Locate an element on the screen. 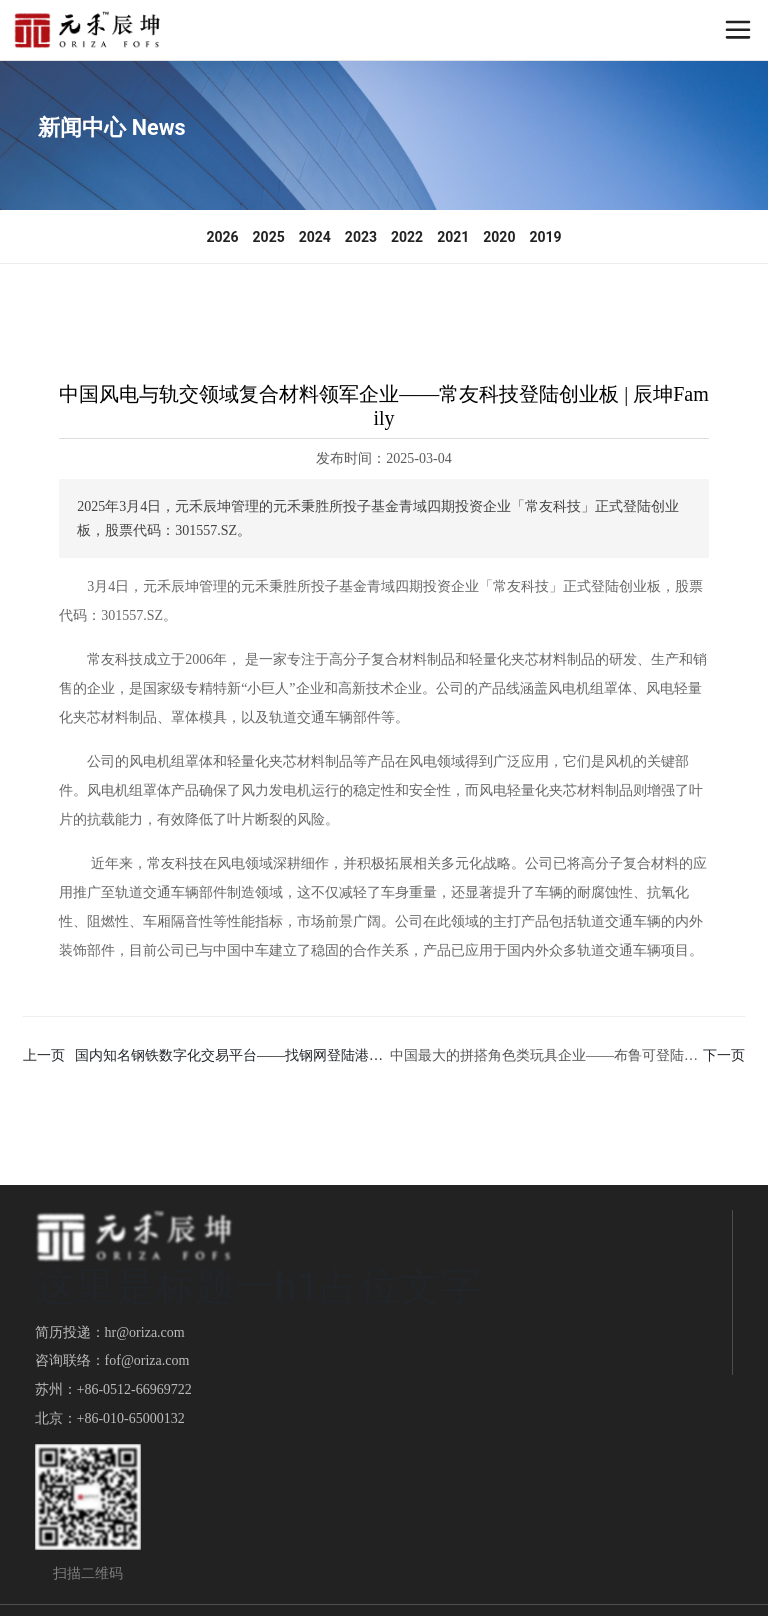 The height and width of the screenshot is (1616, 768). 2024 is located at coordinates (315, 237).